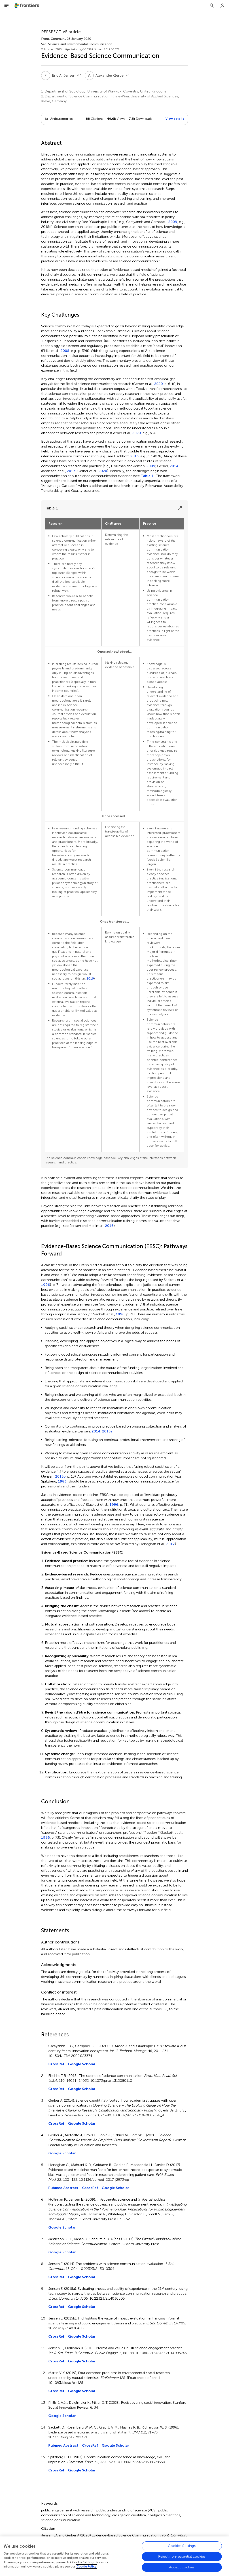 This screenshot has width=229, height=2576. Describe the element at coordinates (60, 1476) in the screenshot. I see `2015b` at that location.